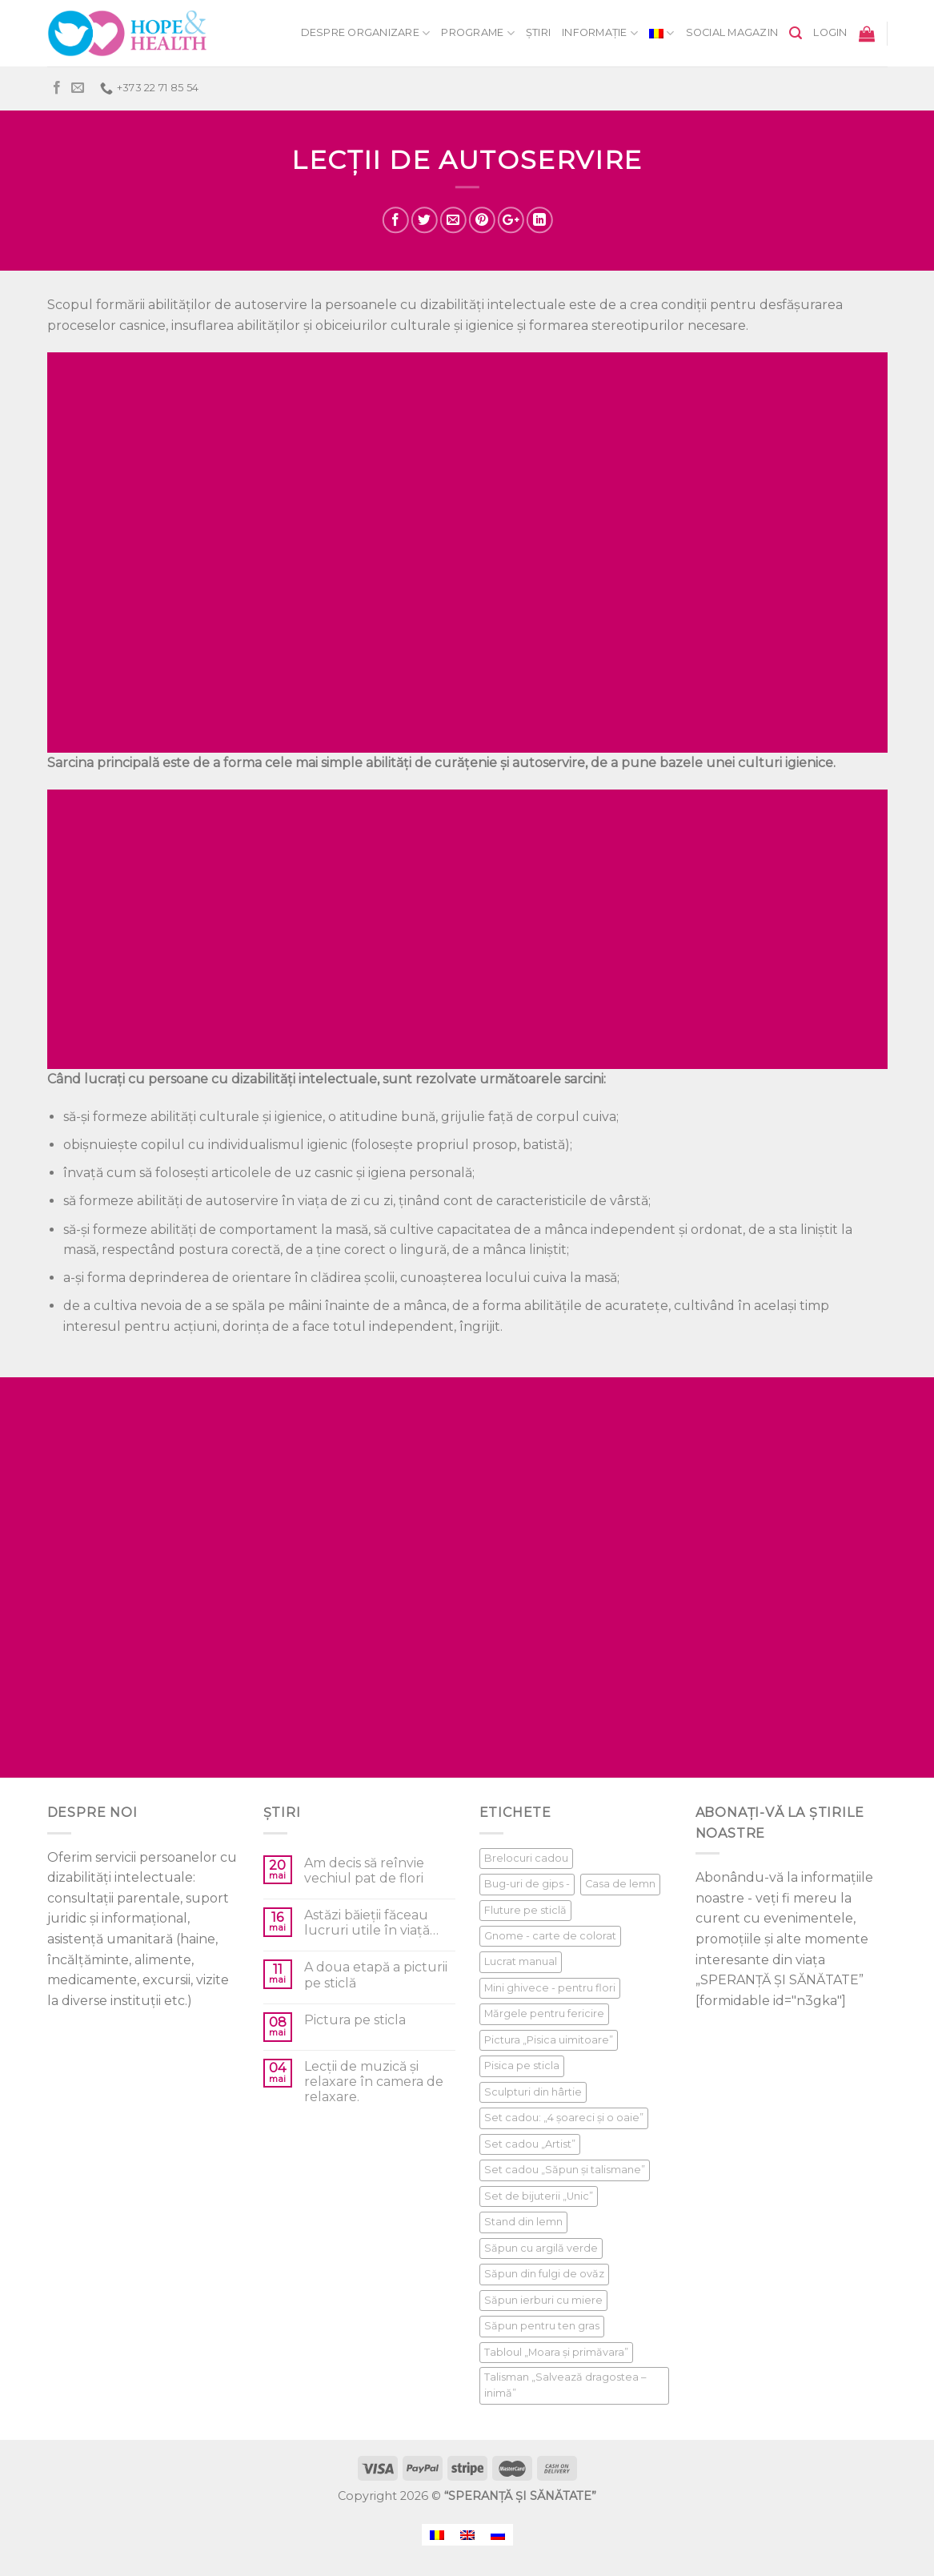 This screenshot has width=934, height=2576. I want to click on Gnome - carte de colorat [Gnome - carte de colorat (1 product)], so click(550, 1936).